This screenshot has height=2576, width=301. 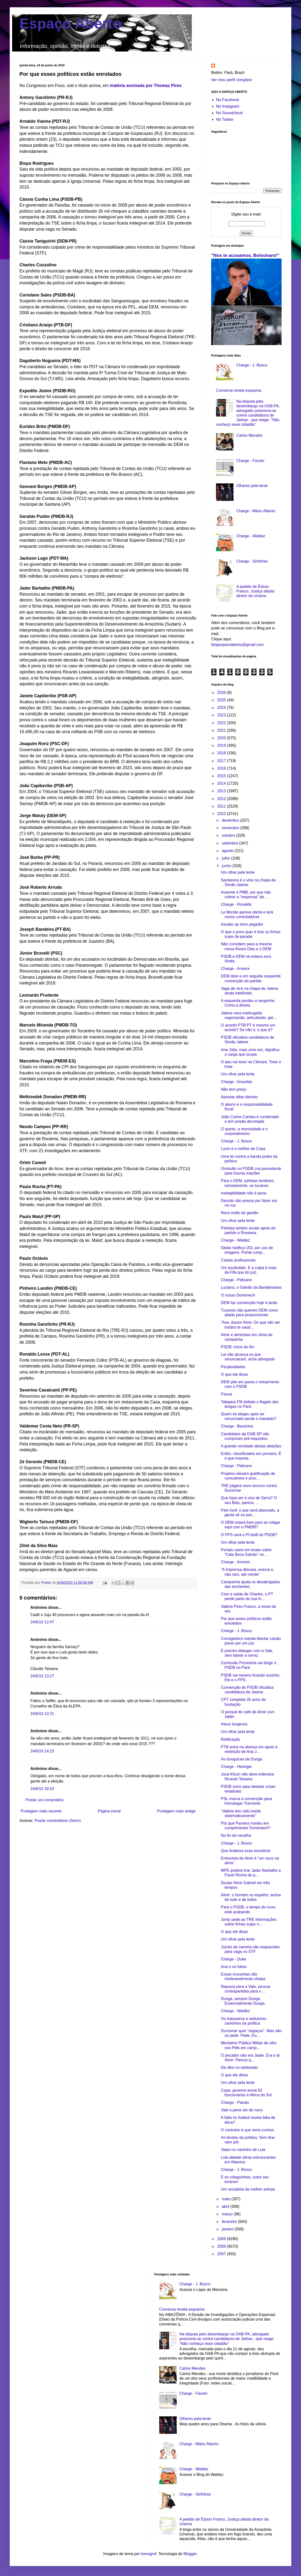 What do you see at coordinates (241, 1759) in the screenshot?
I see `As dunguices de Dunga` at bounding box center [241, 1759].